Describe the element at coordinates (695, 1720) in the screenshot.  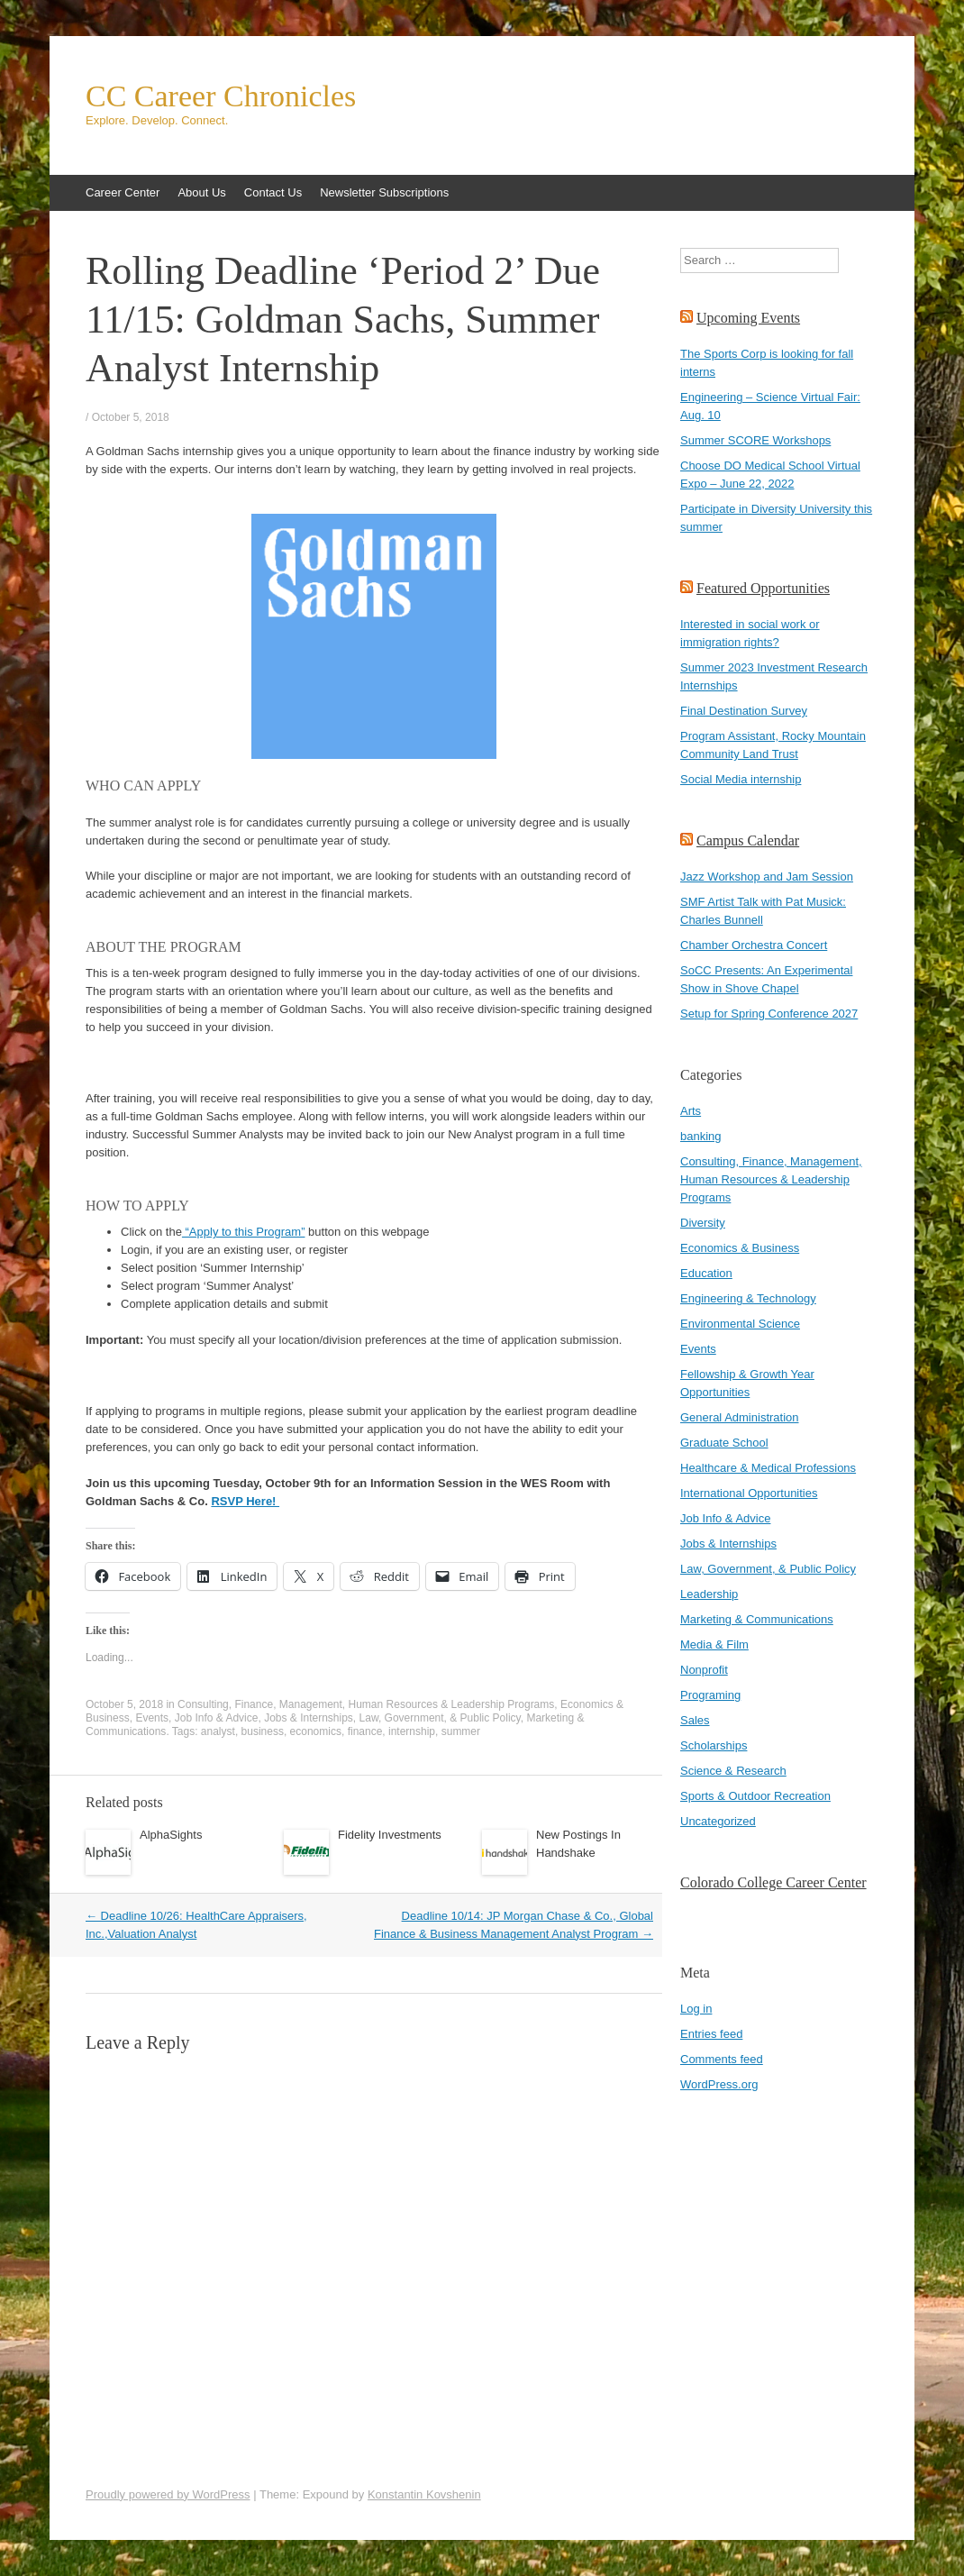
I see `Sales` at that location.